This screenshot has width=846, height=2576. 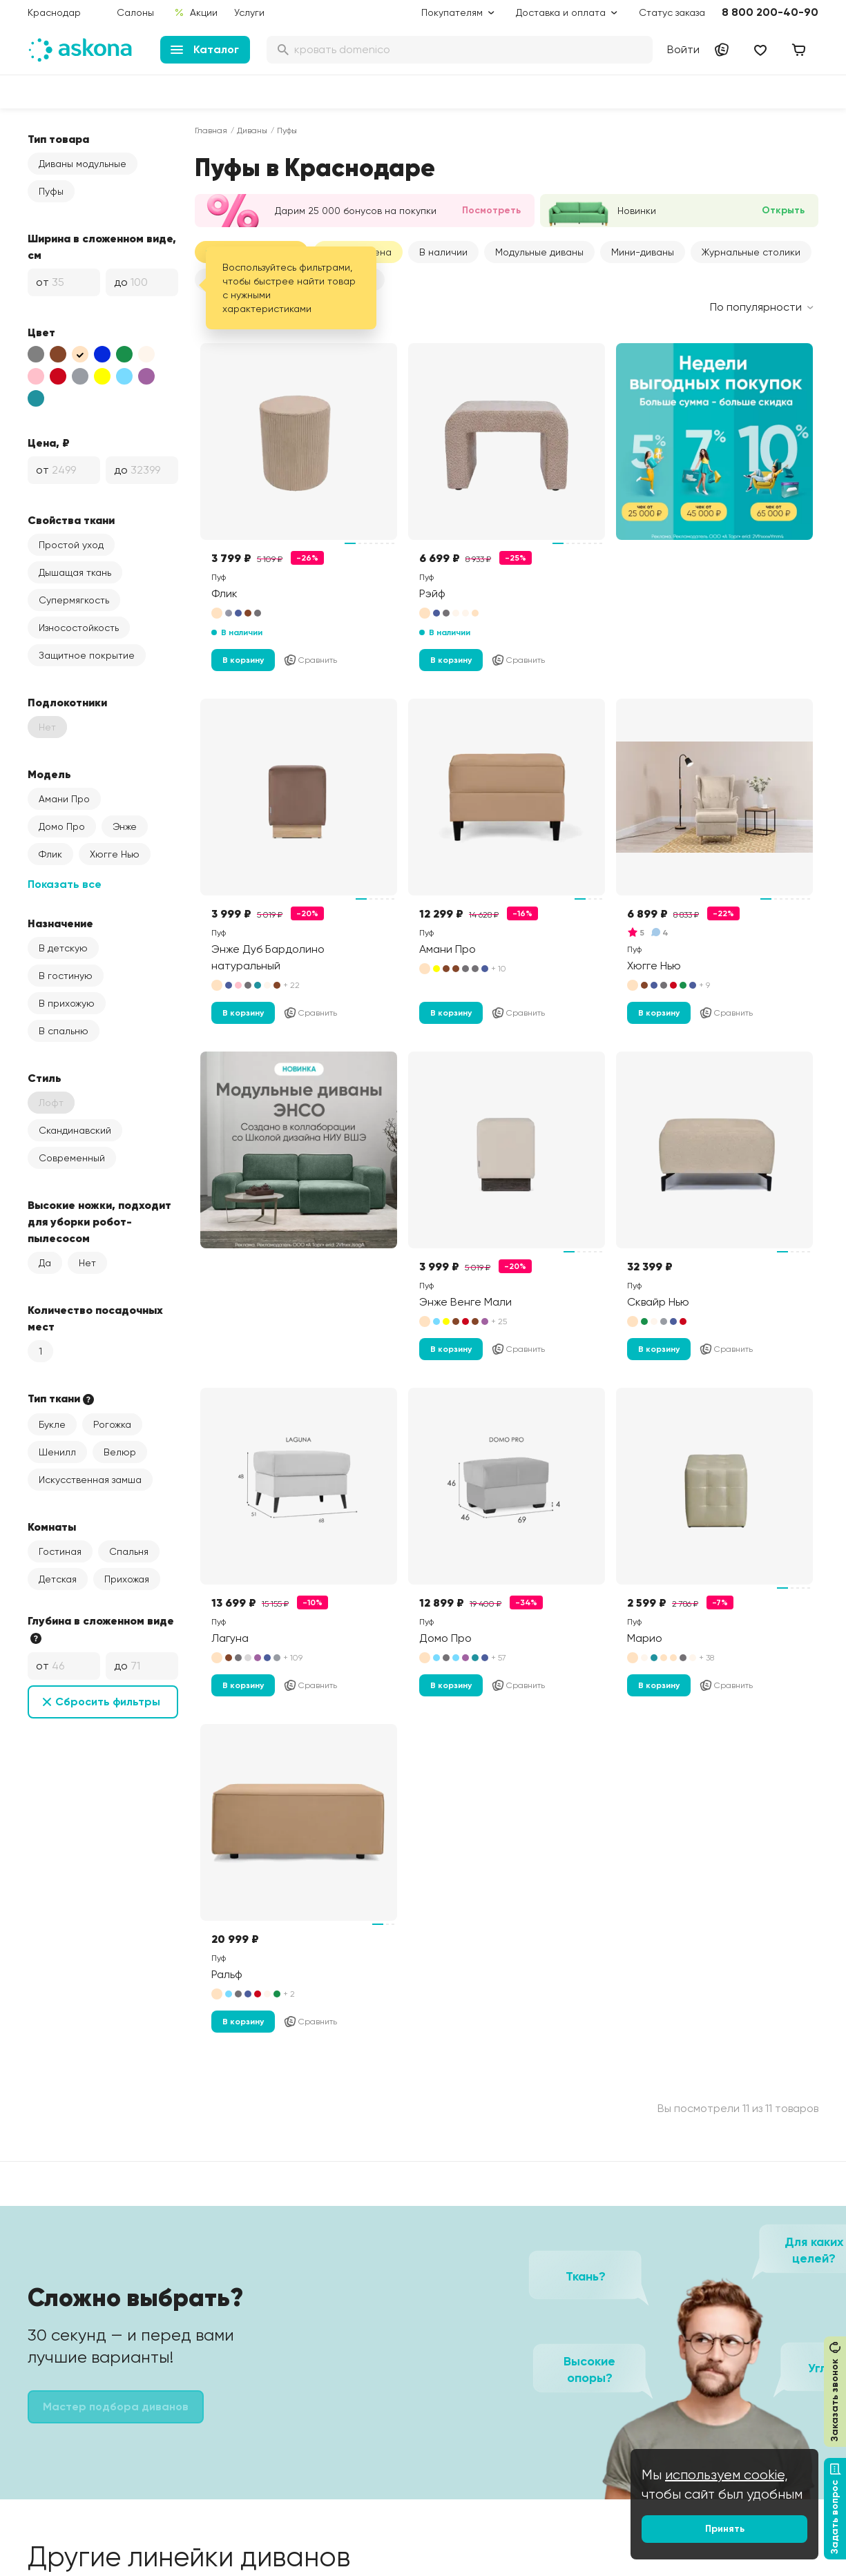 I want to click on Подлокотники, so click(x=67, y=702).